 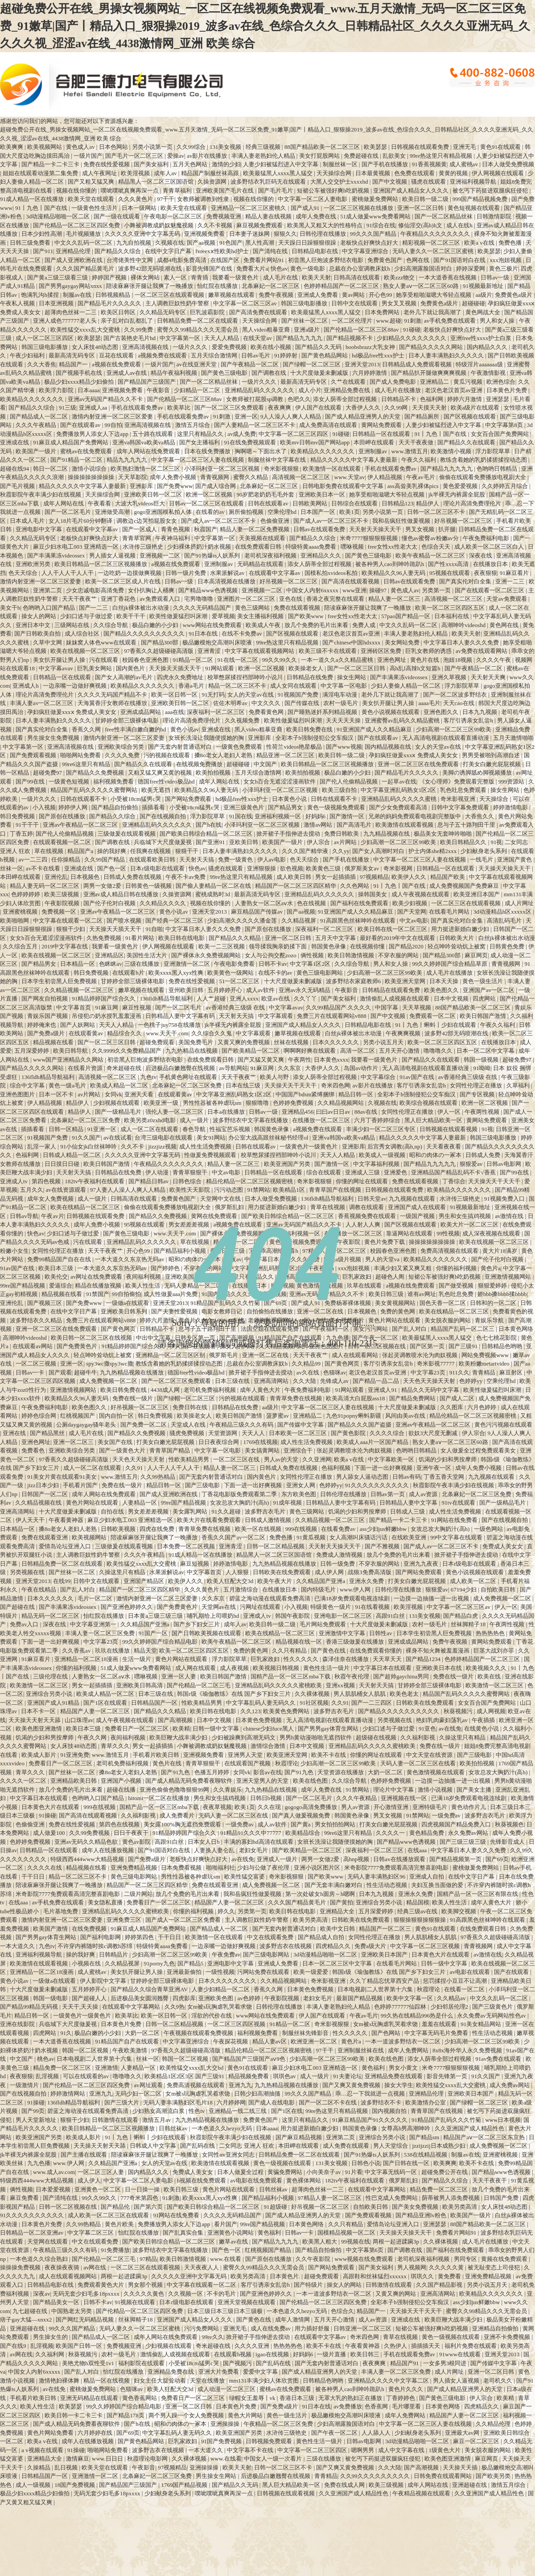 What do you see at coordinates (430, 1381) in the screenshot?
I see `天天色天天操天天射` at bounding box center [430, 1381].